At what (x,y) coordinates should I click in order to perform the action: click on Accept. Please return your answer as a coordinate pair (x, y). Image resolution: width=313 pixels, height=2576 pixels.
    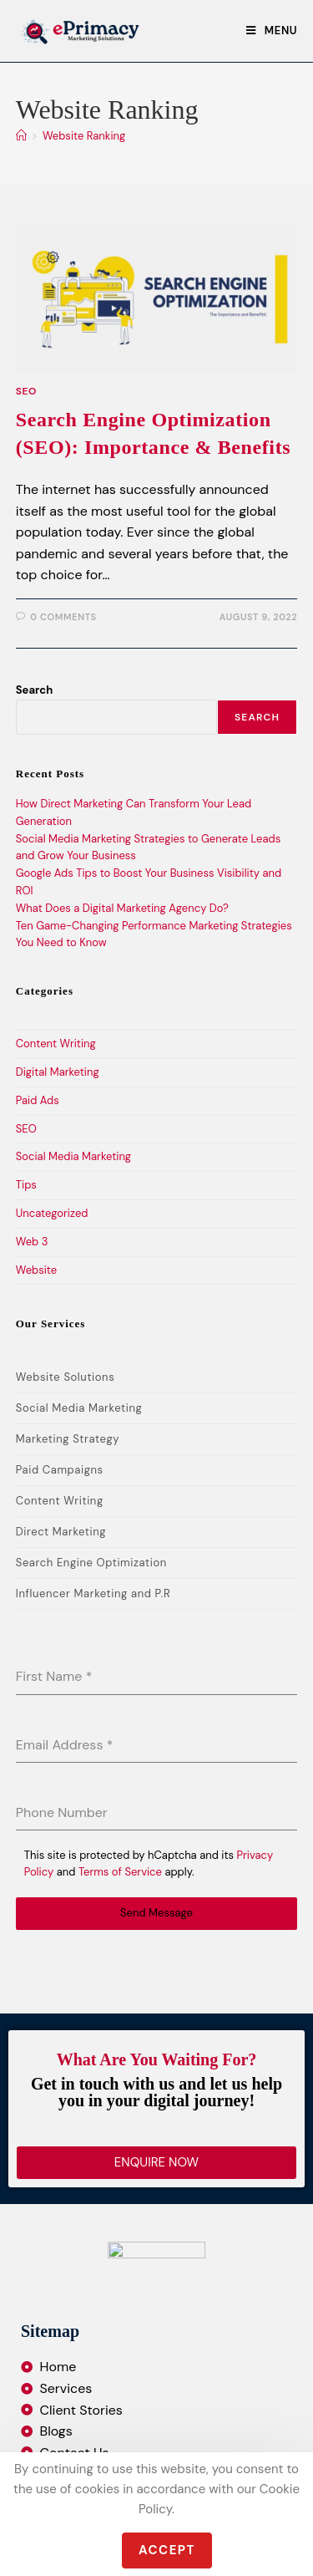
    Looking at the image, I should click on (167, 2550).